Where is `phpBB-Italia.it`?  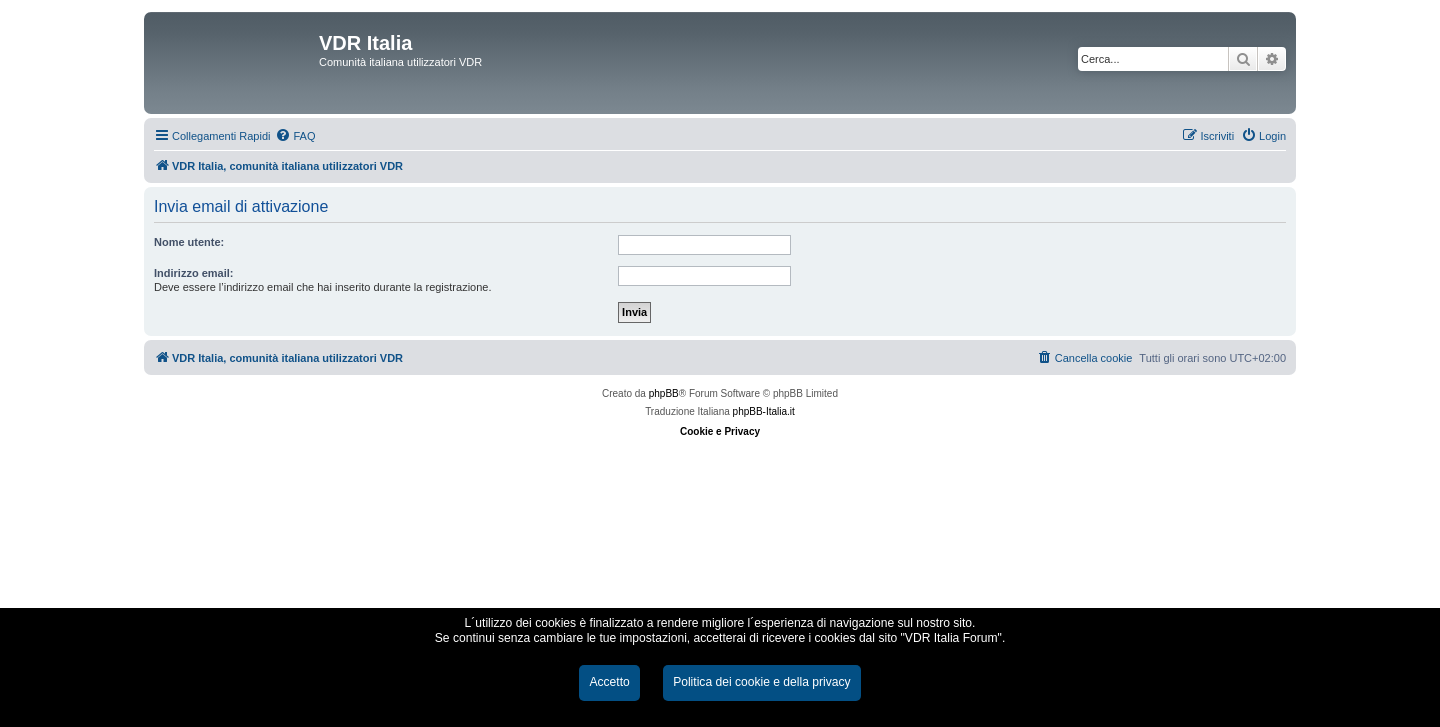 phpBB-Italia.it is located at coordinates (764, 411).